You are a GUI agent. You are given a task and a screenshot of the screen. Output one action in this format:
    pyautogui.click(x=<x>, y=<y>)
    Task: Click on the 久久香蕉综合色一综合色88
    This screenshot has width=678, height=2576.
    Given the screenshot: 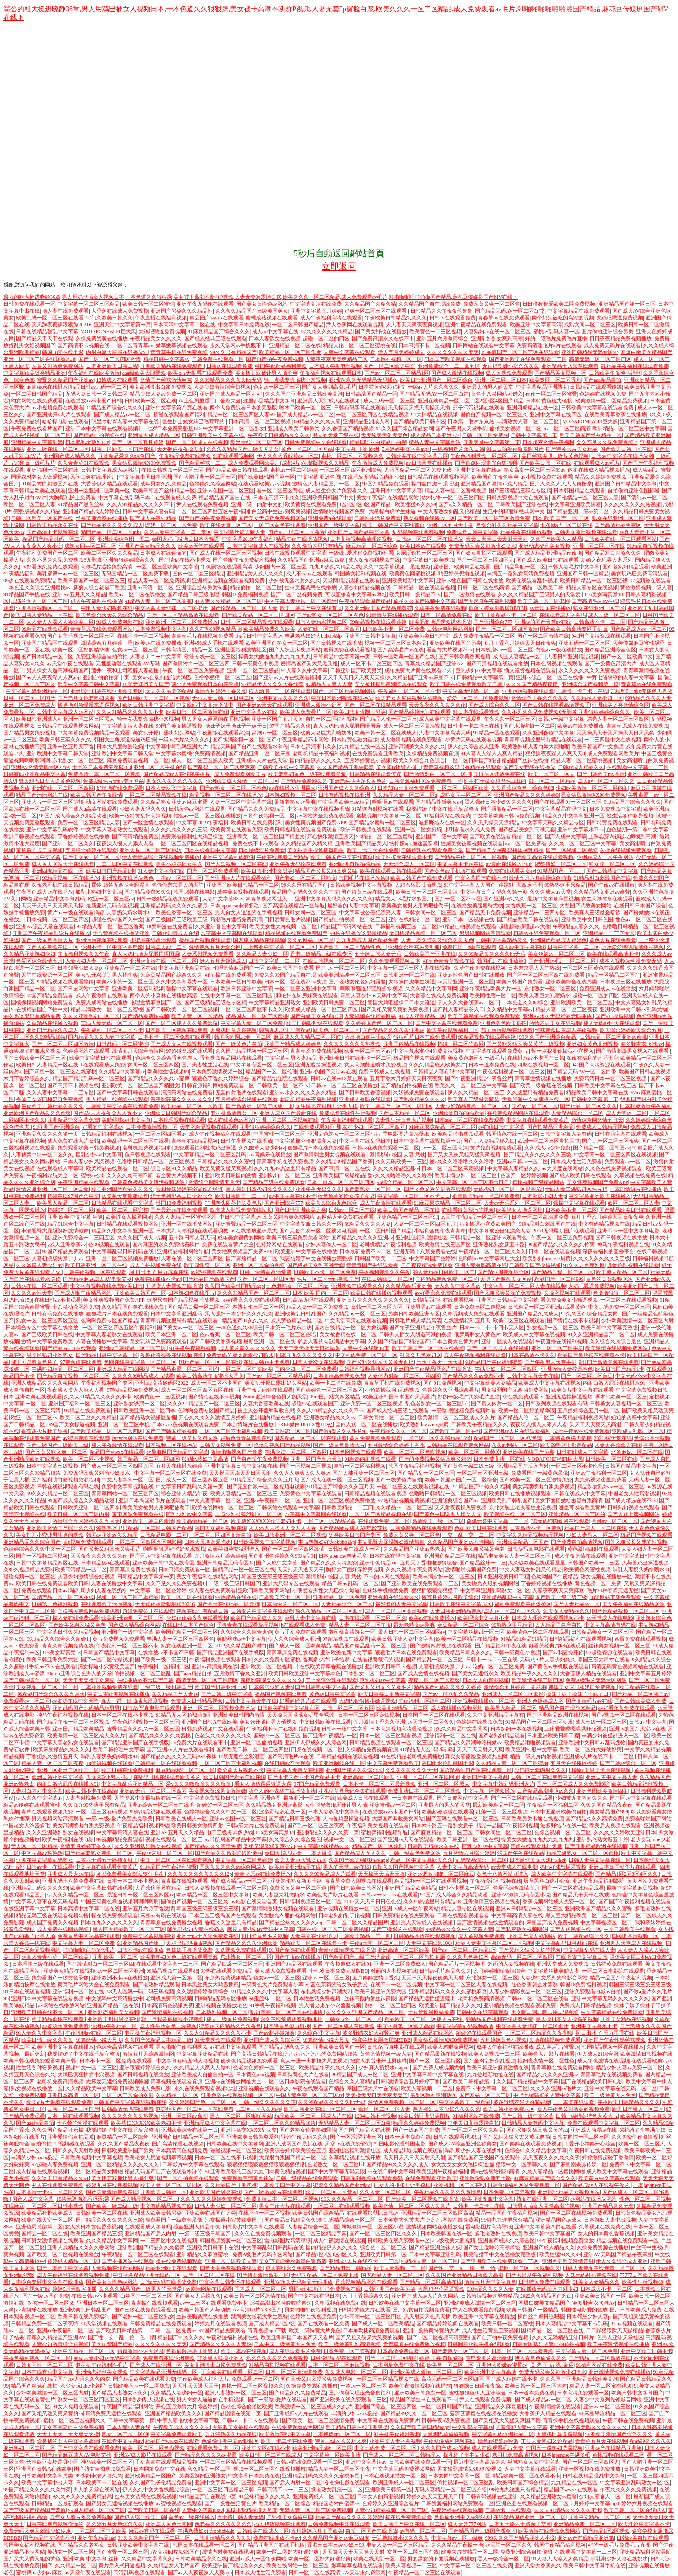 What is the action you would take?
    pyautogui.click(x=522, y=788)
    